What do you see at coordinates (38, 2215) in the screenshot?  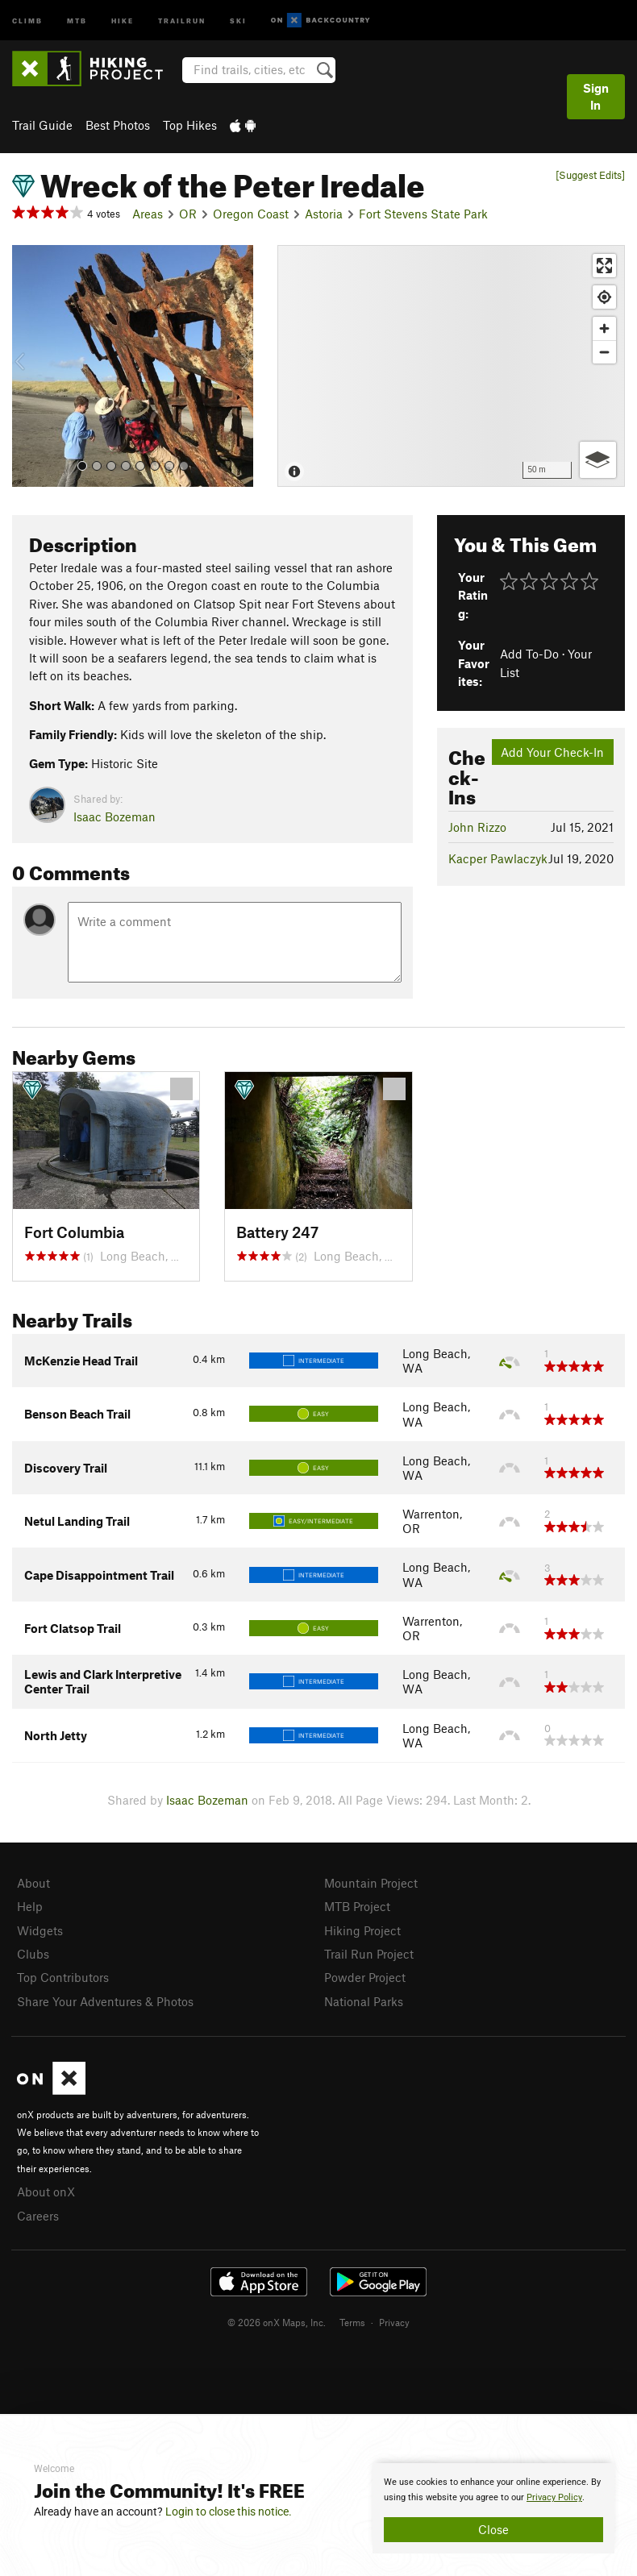 I see `Careers` at bounding box center [38, 2215].